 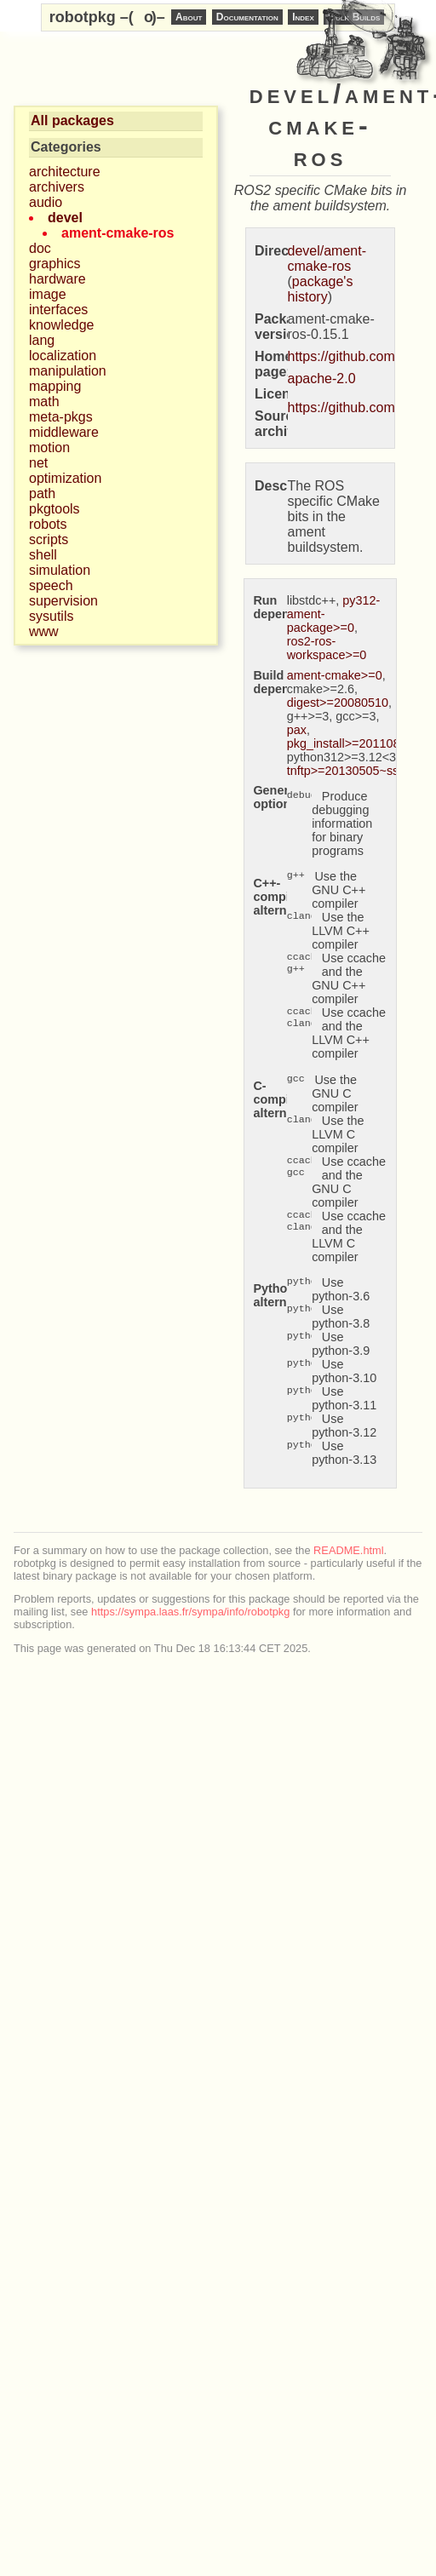 I want to click on devel, so click(x=65, y=217).